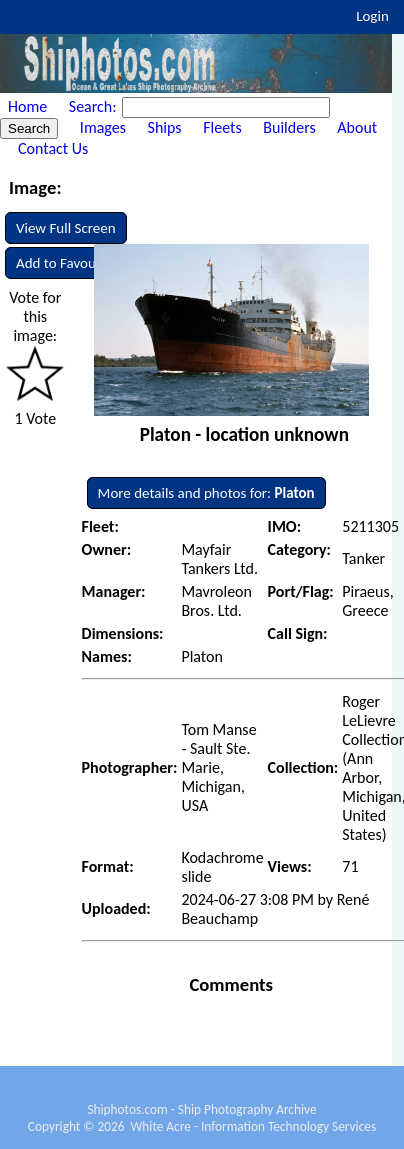 This screenshot has height=1149, width=404. Describe the element at coordinates (357, 127) in the screenshot. I see `About` at that location.